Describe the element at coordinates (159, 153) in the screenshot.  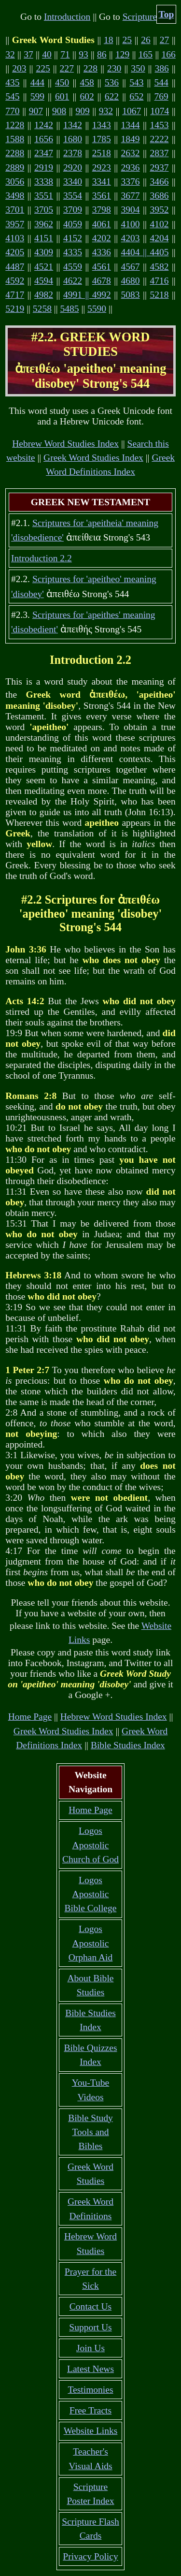
I see `2837` at that location.